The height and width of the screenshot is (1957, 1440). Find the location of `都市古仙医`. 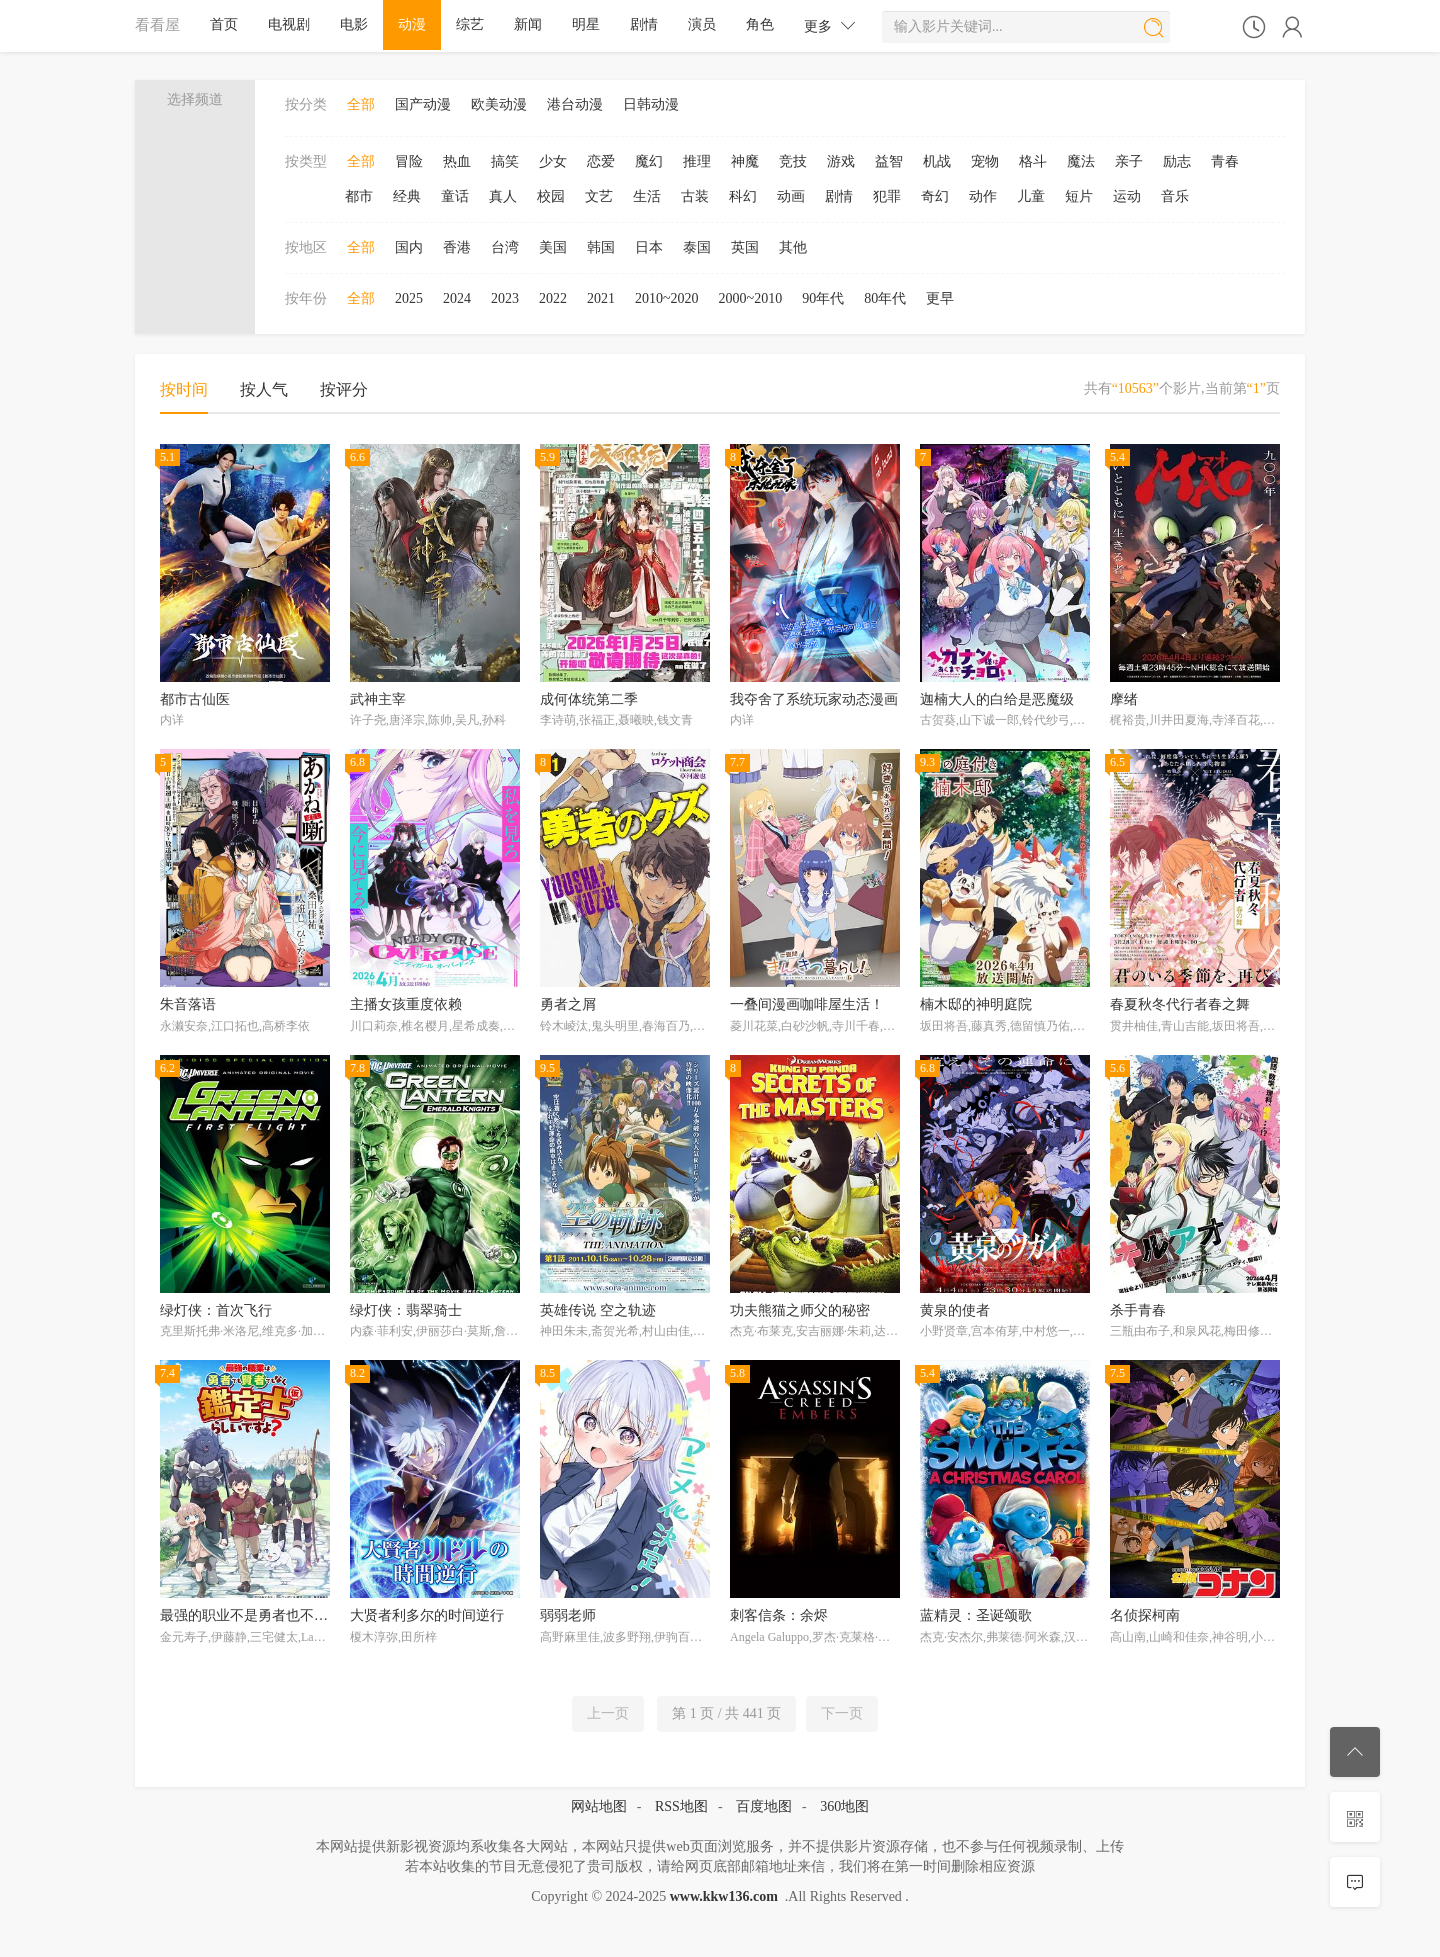

都市古仙医 is located at coordinates (195, 699).